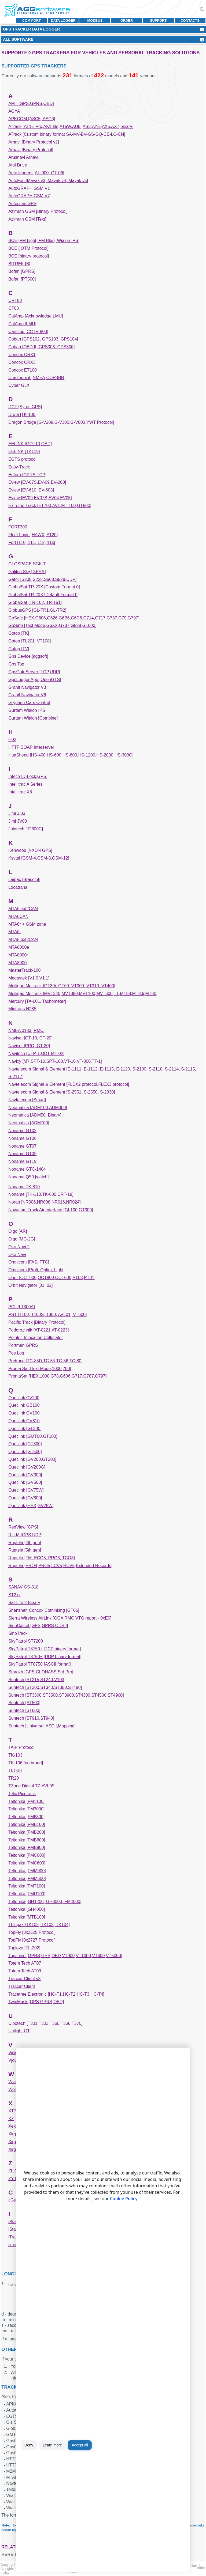  Describe the element at coordinates (26, 1030) in the screenshot. I see `NMEA 0183 [RMC]` at that location.